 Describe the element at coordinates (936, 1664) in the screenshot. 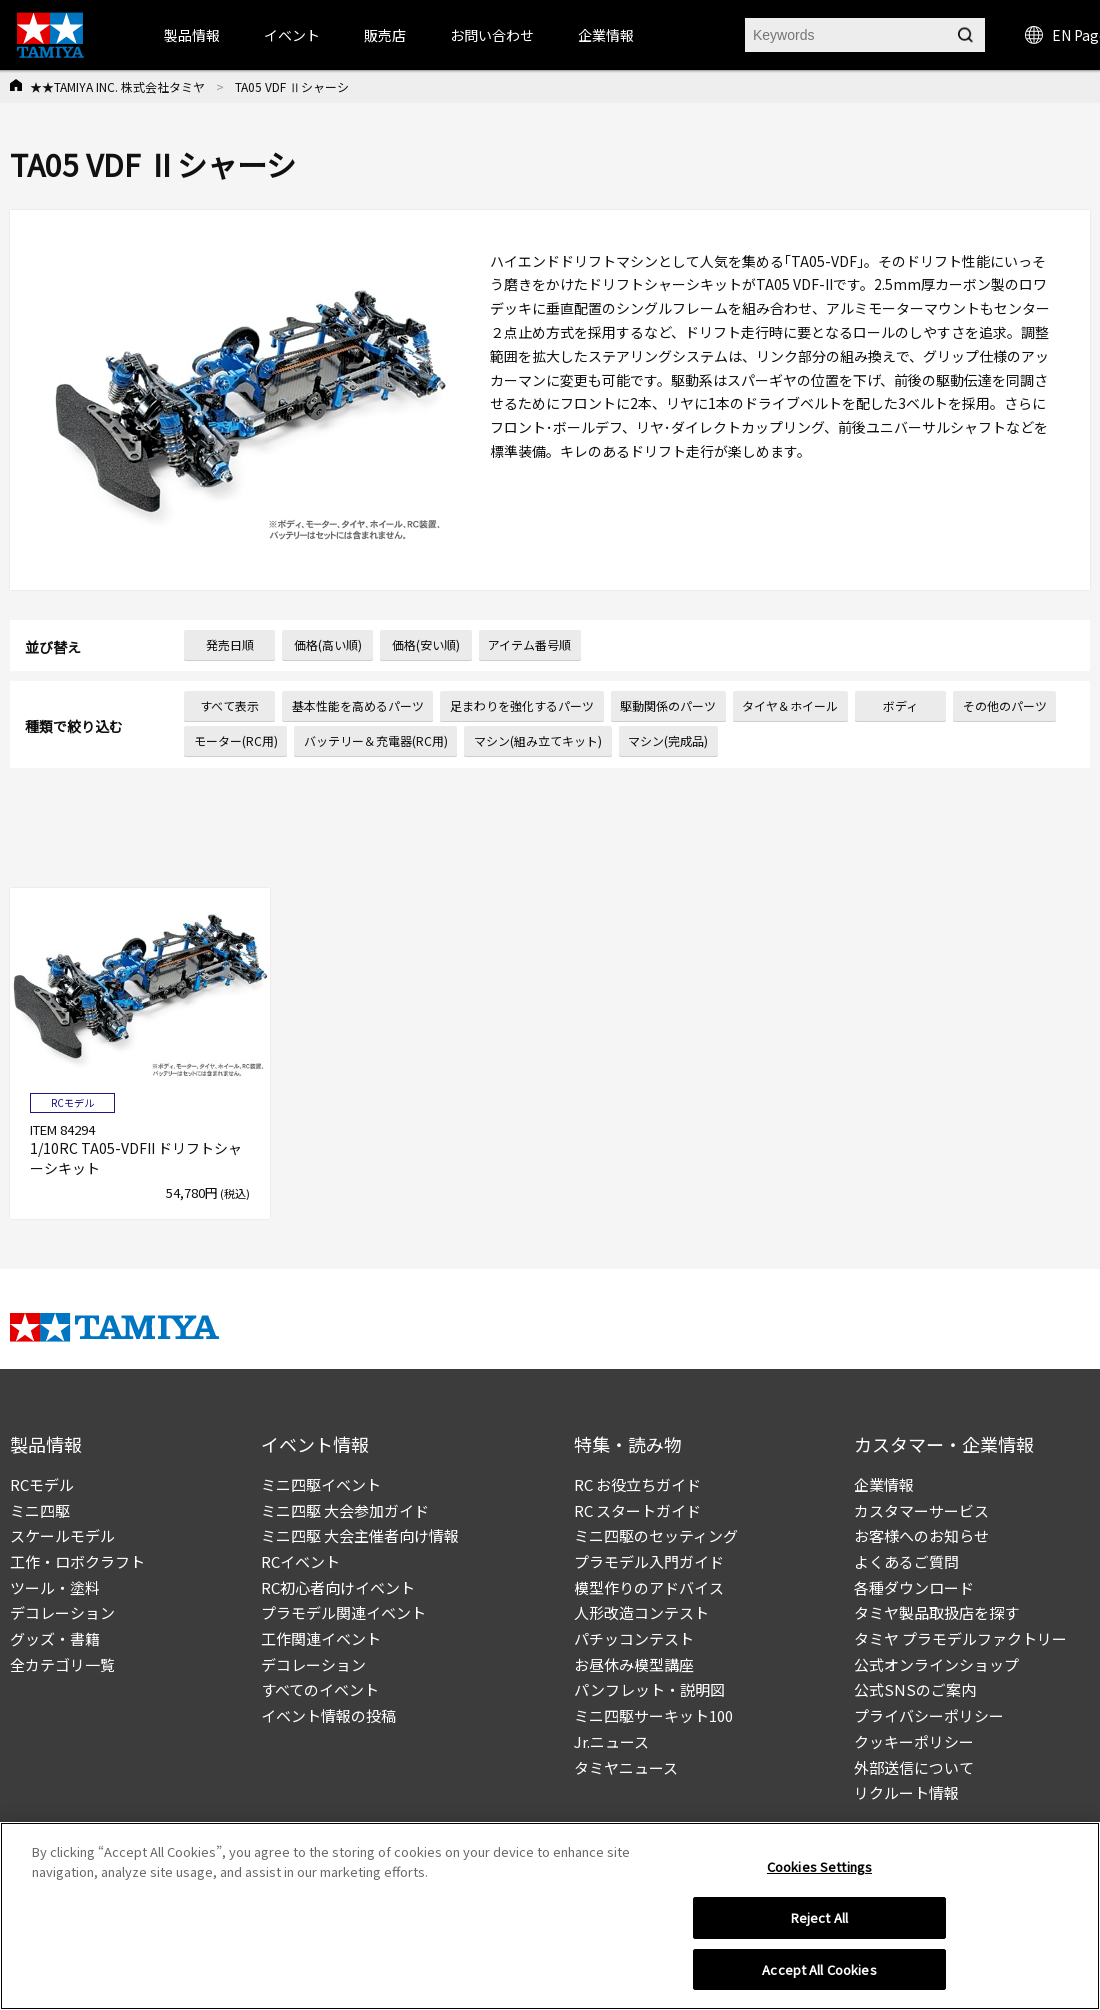

I see `公式オンラインショップ` at that location.